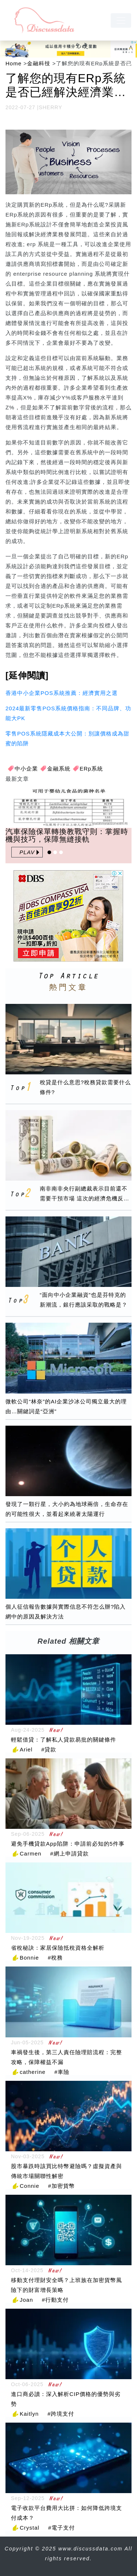 This screenshot has width=137, height=2576. I want to click on #電子支付 [電子支付], so click(61, 2528).